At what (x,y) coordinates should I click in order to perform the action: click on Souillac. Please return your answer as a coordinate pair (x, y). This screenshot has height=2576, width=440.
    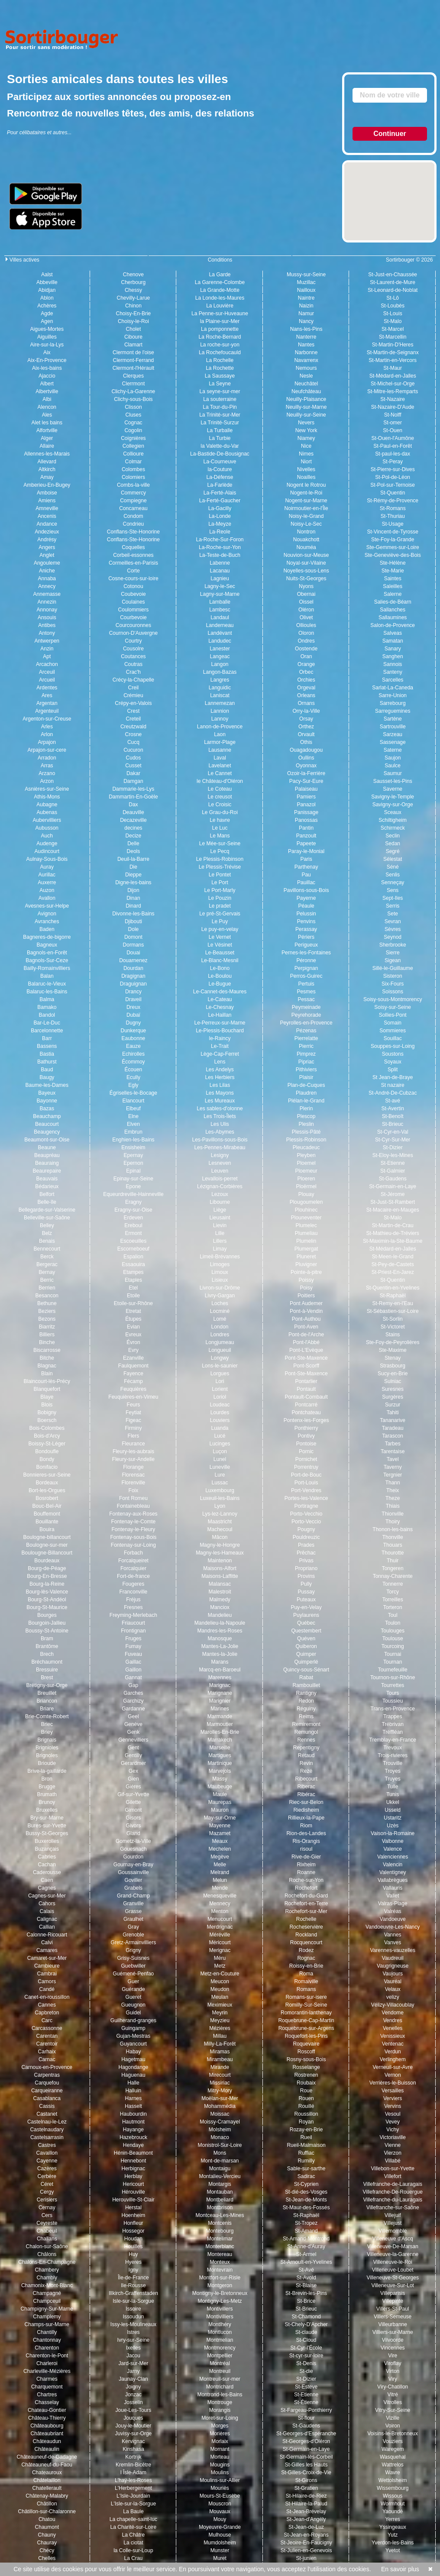
    Looking at the image, I should click on (393, 1038).